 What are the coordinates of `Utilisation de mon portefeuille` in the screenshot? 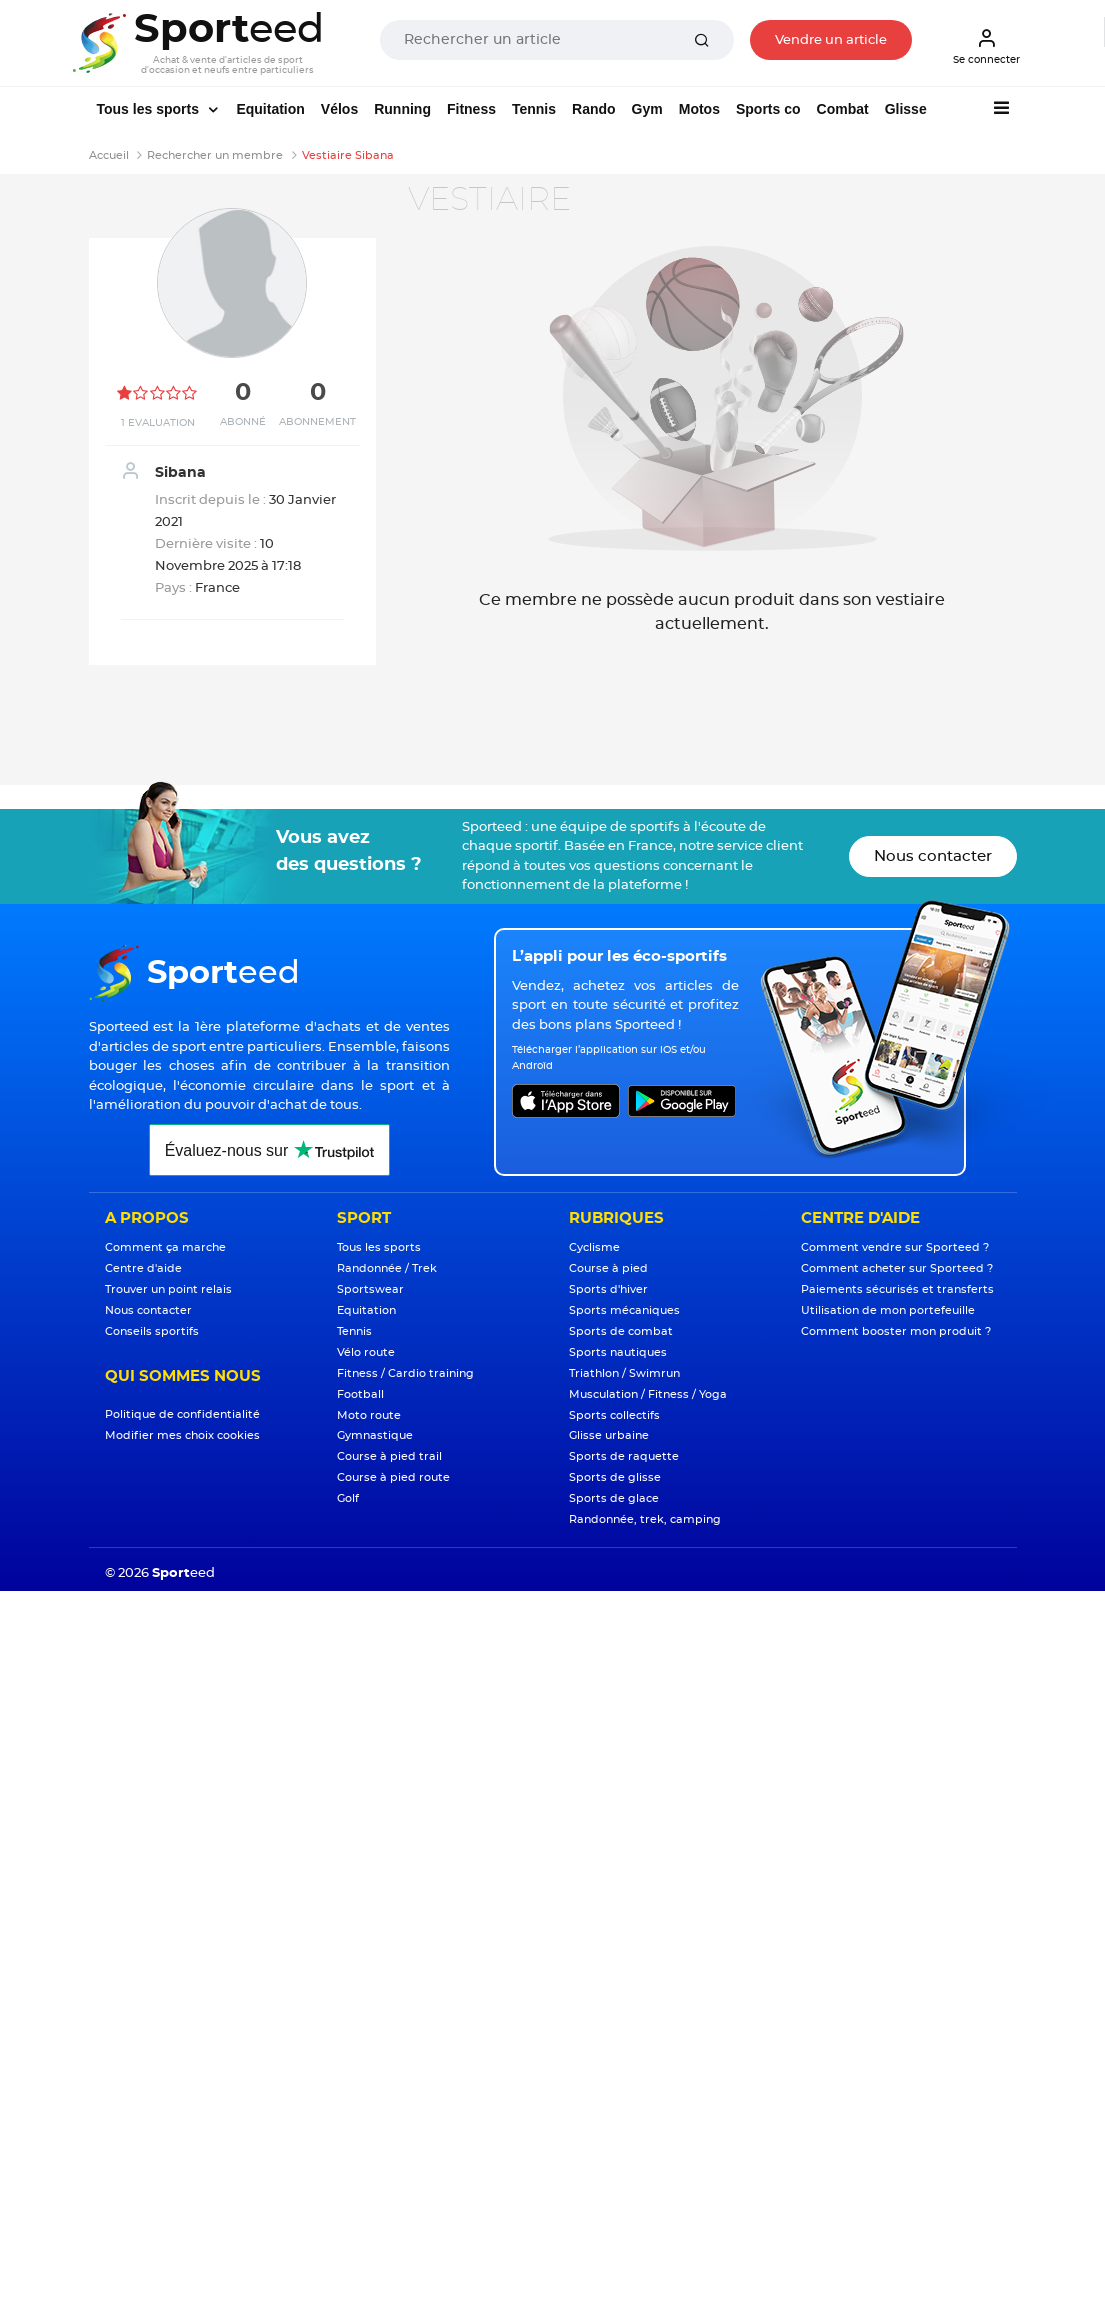 It's located at (888, 1310).